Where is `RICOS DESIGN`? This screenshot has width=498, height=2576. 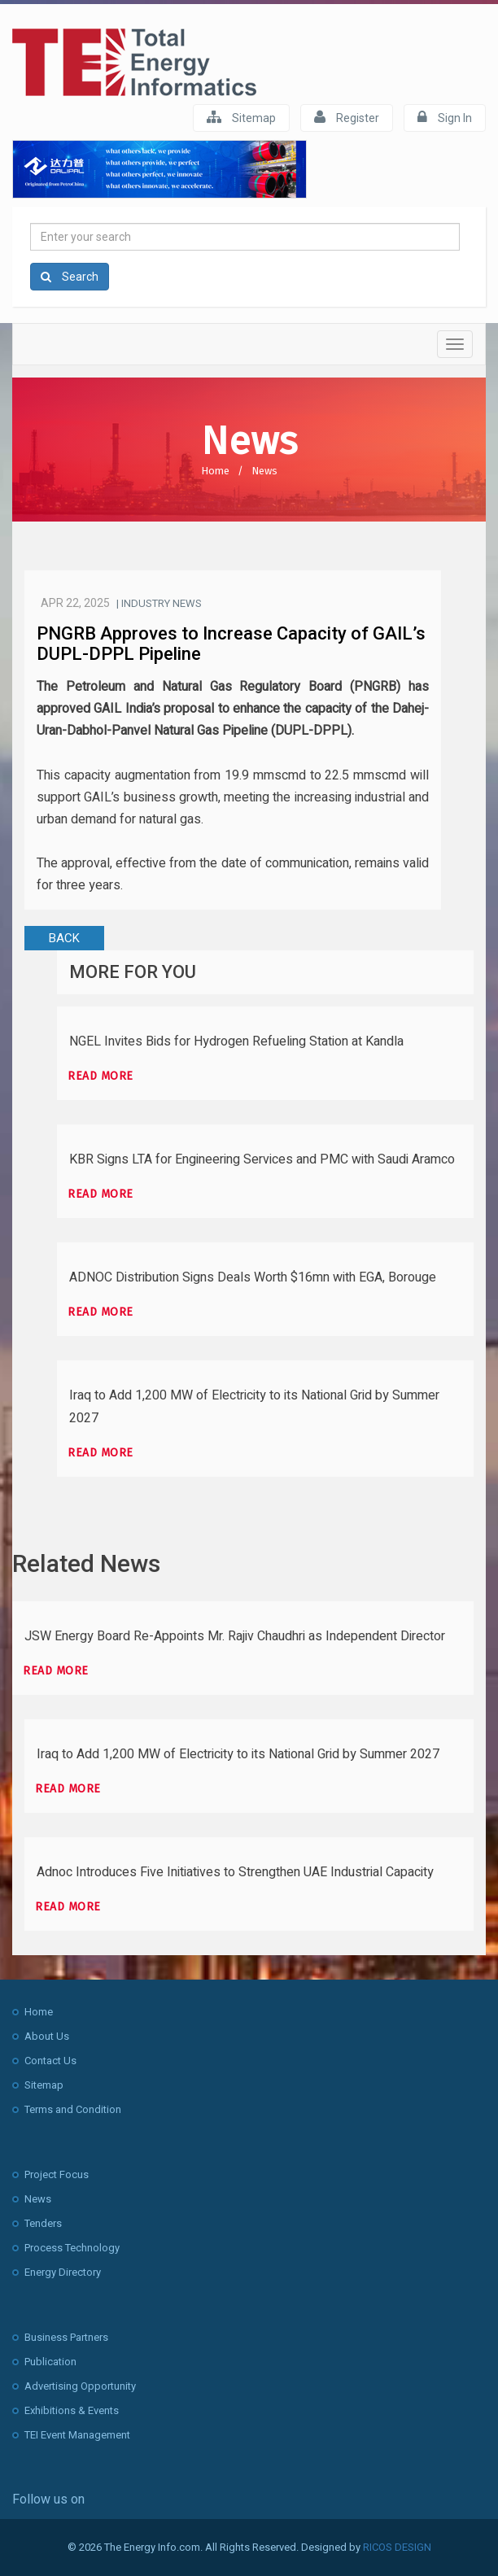 RICOS DESIGN is located at coordinates (397, 2547).